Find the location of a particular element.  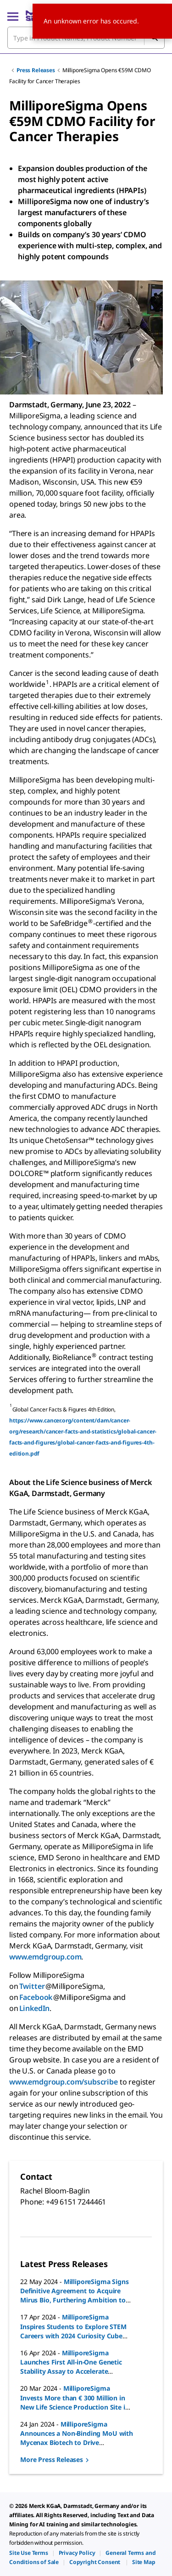

MilliporeSigma Inspires Students to Explore STEM Careers with 2024 Curiosity Cube Tour is located at coordinates (73, 2331).